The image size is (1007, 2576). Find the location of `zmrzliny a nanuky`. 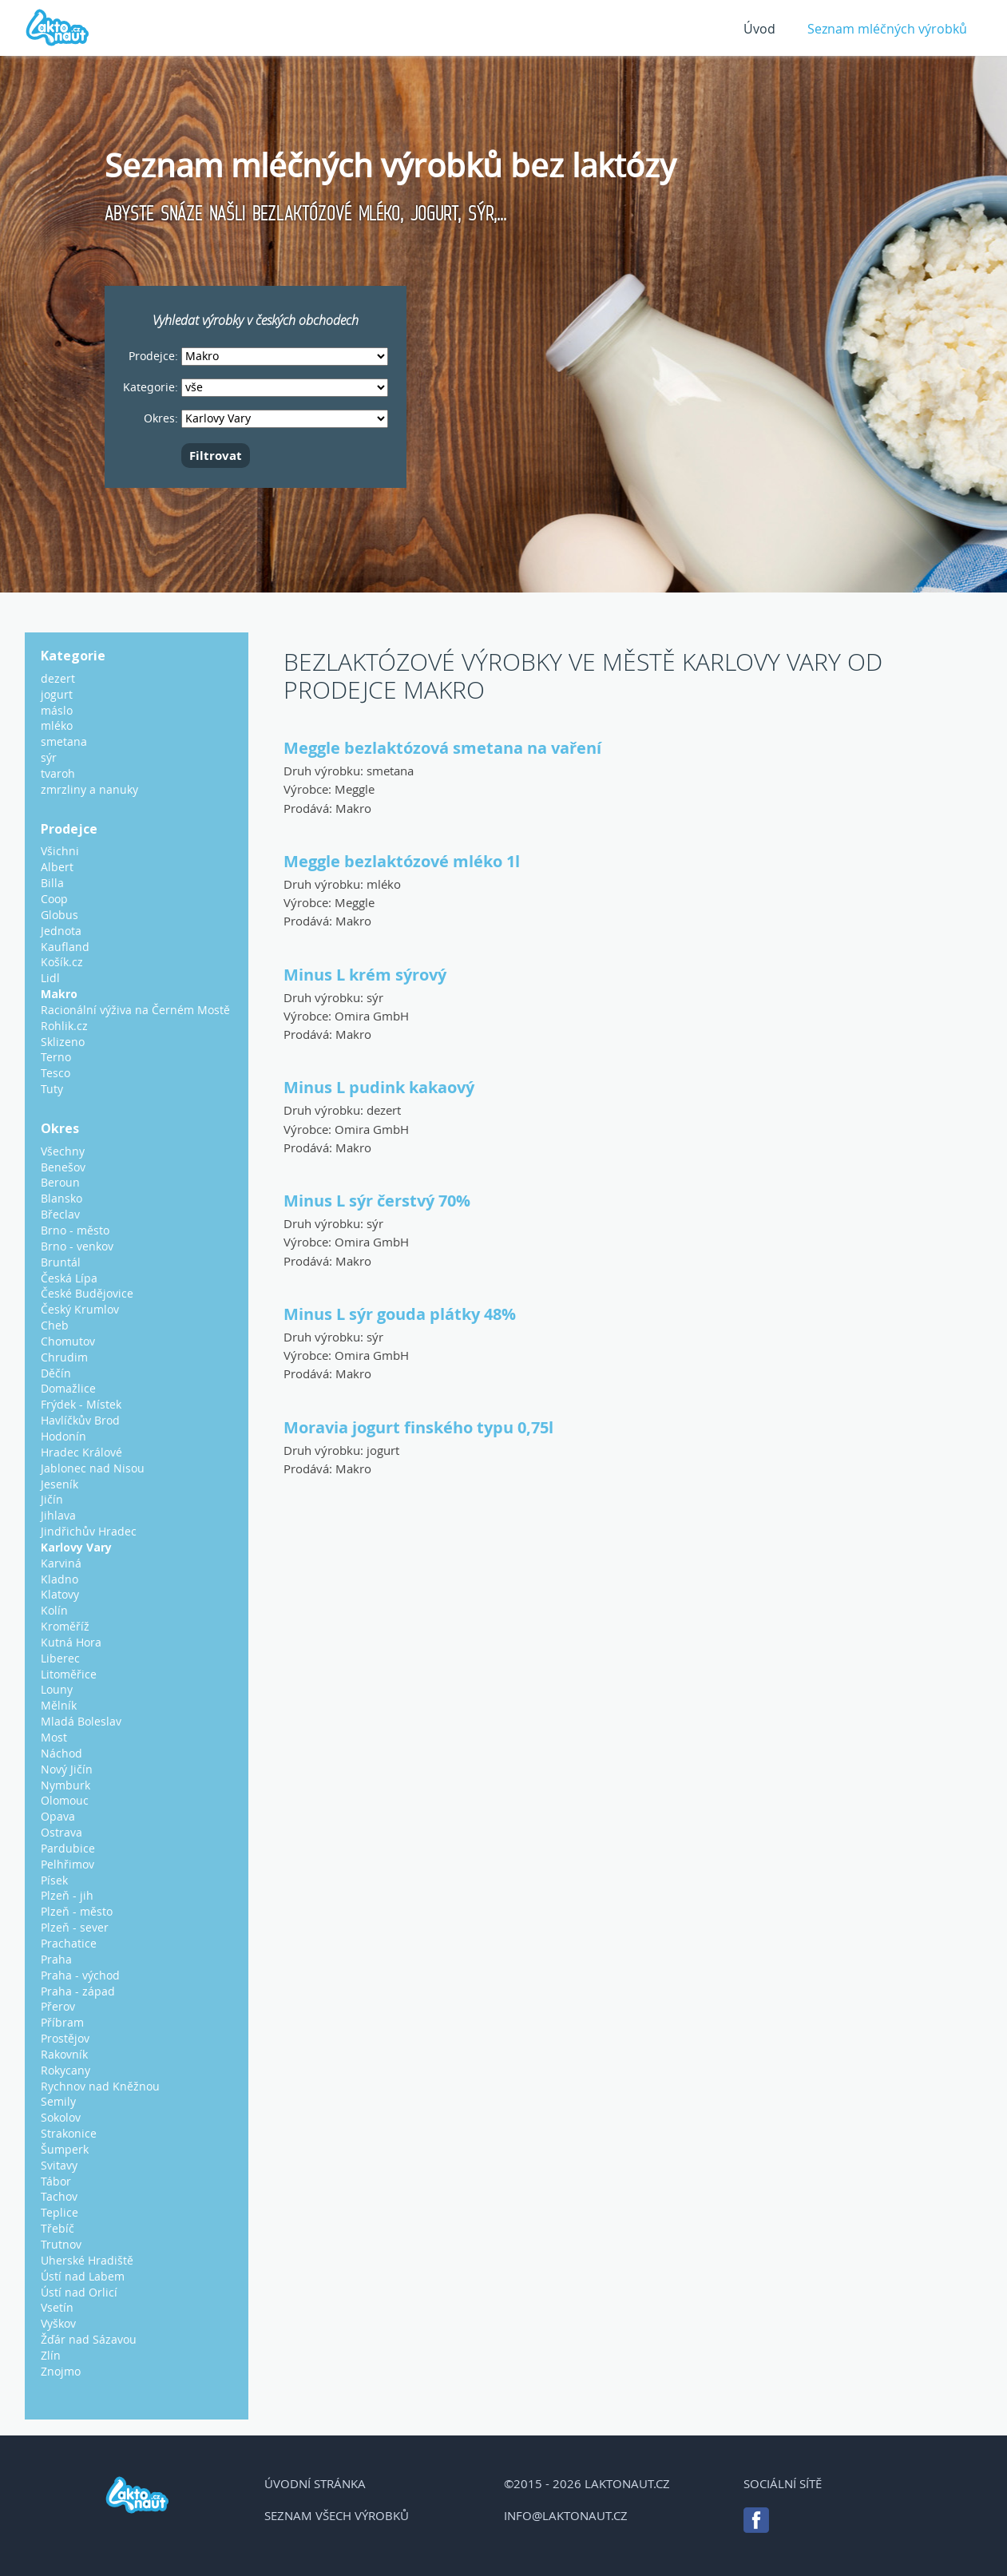

zmrzliny a nanuky is located at coordinates (89, 789).